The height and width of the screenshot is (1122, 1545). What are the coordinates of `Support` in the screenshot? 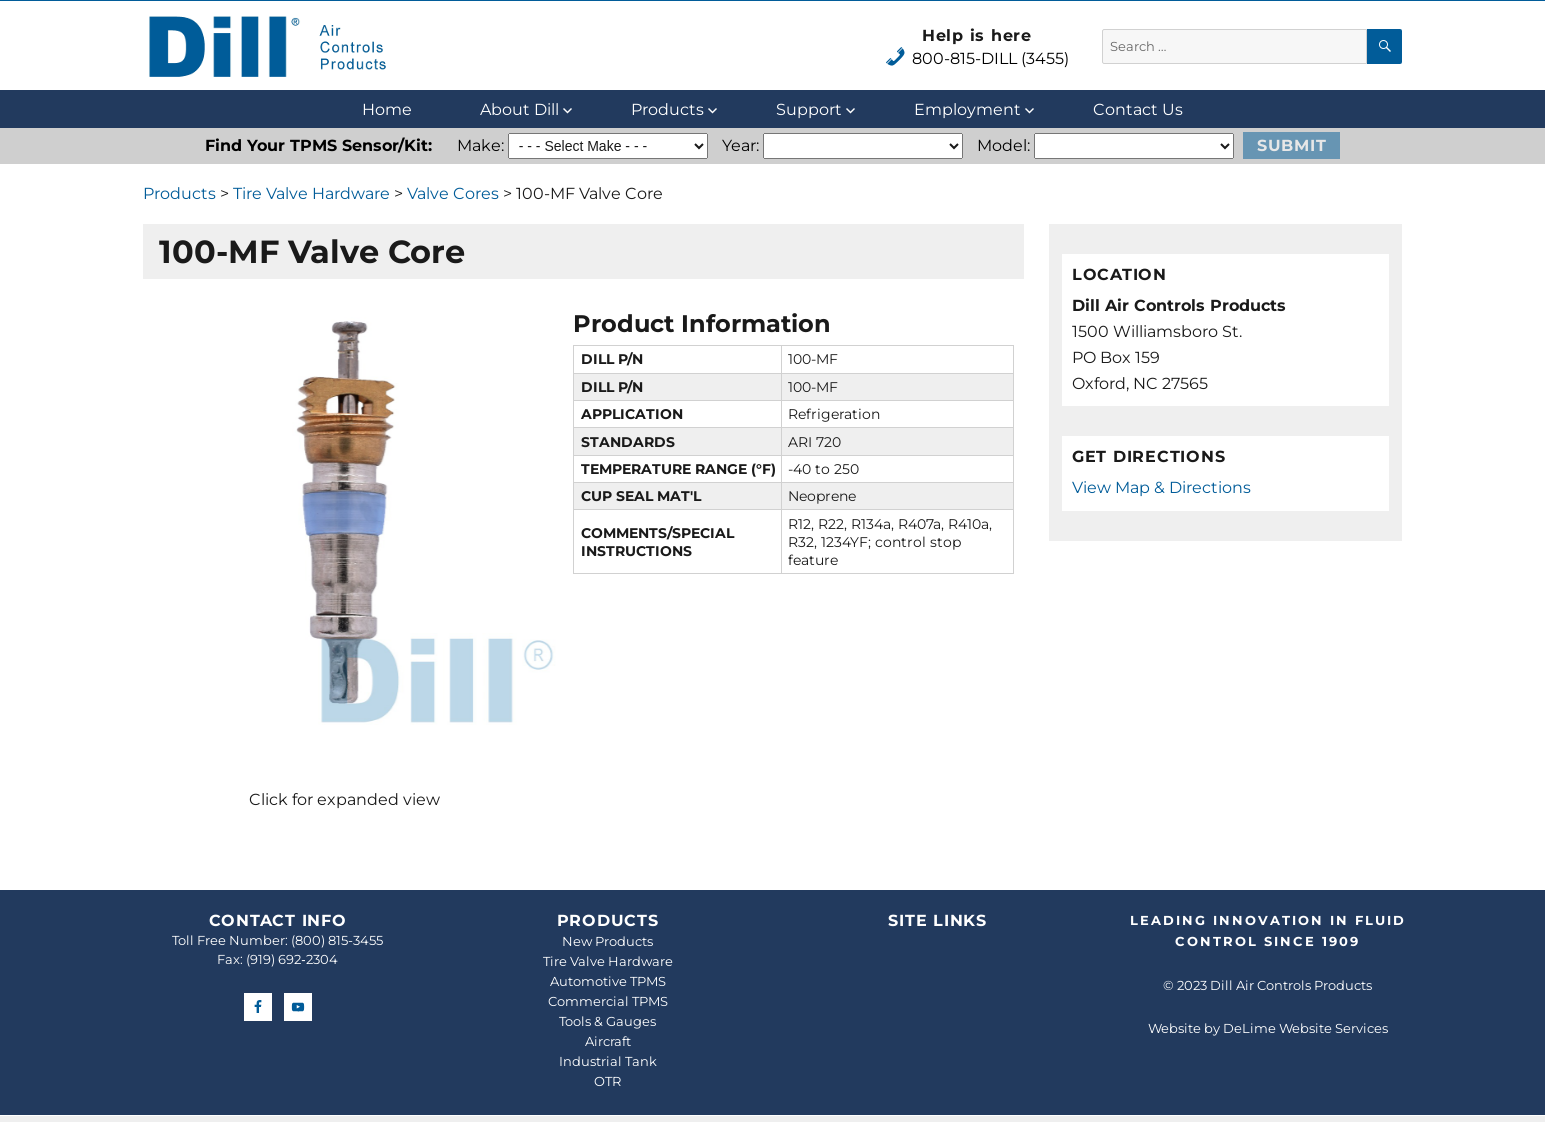 It's located at (809, 109).